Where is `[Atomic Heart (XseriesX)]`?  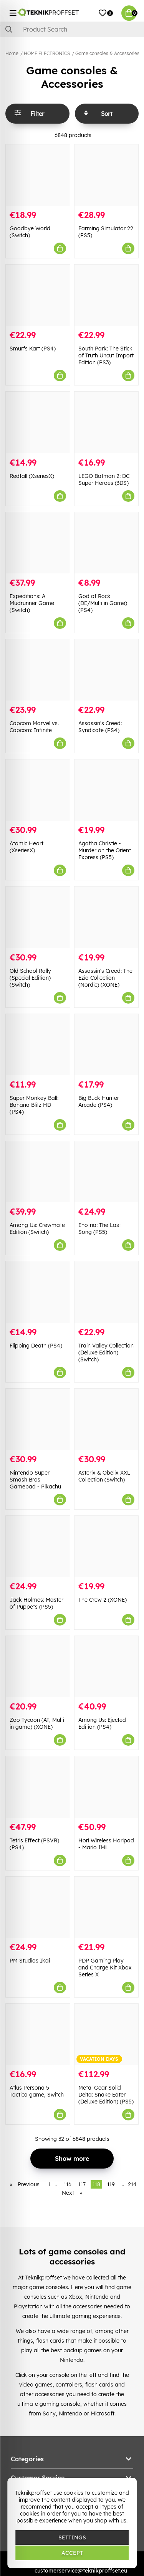 [Atomic Heart (XseriesX)] is located at coordinates (38, 790).